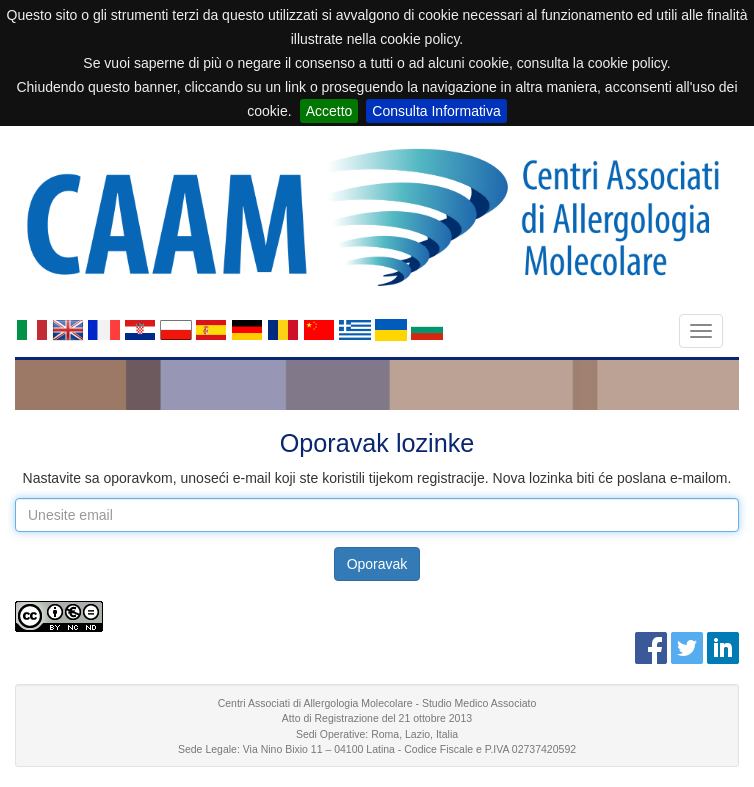 This screenshot has width=754, height=787. Describe the element at coordinates (377, 564) in the screenshot. I see `Oporavak` at that location.